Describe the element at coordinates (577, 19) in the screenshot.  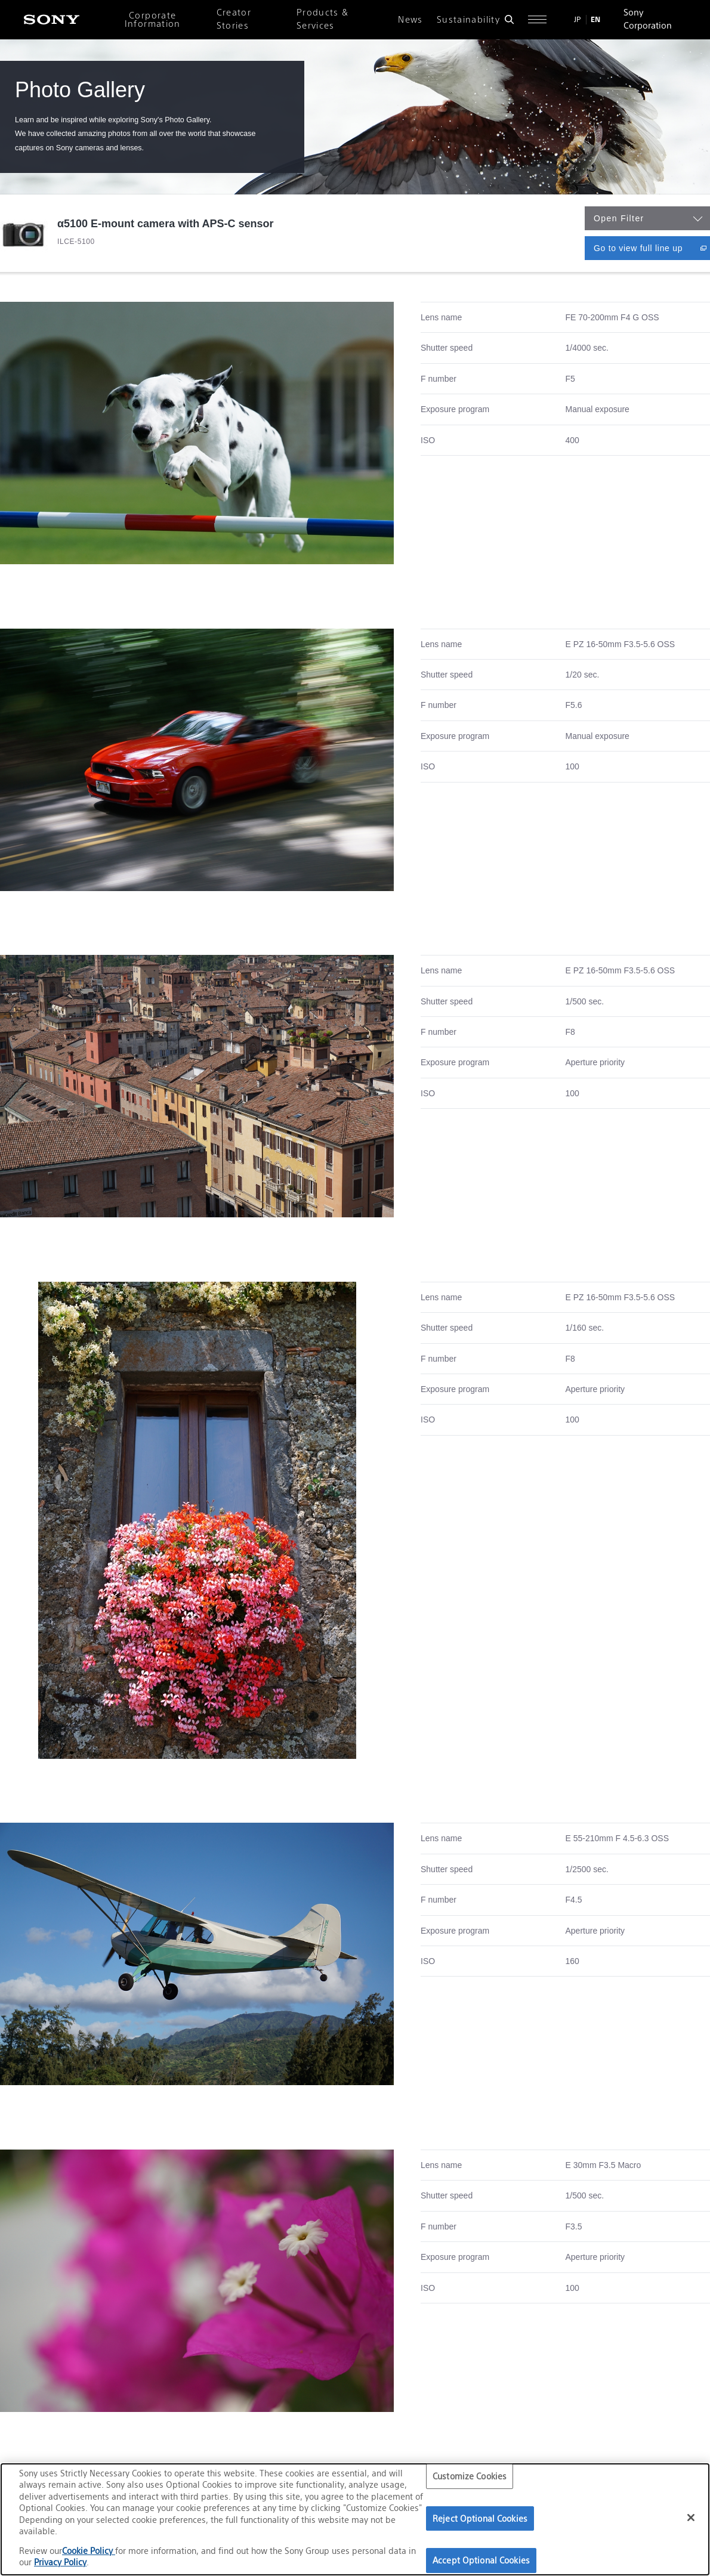
I see `JP` at that location.